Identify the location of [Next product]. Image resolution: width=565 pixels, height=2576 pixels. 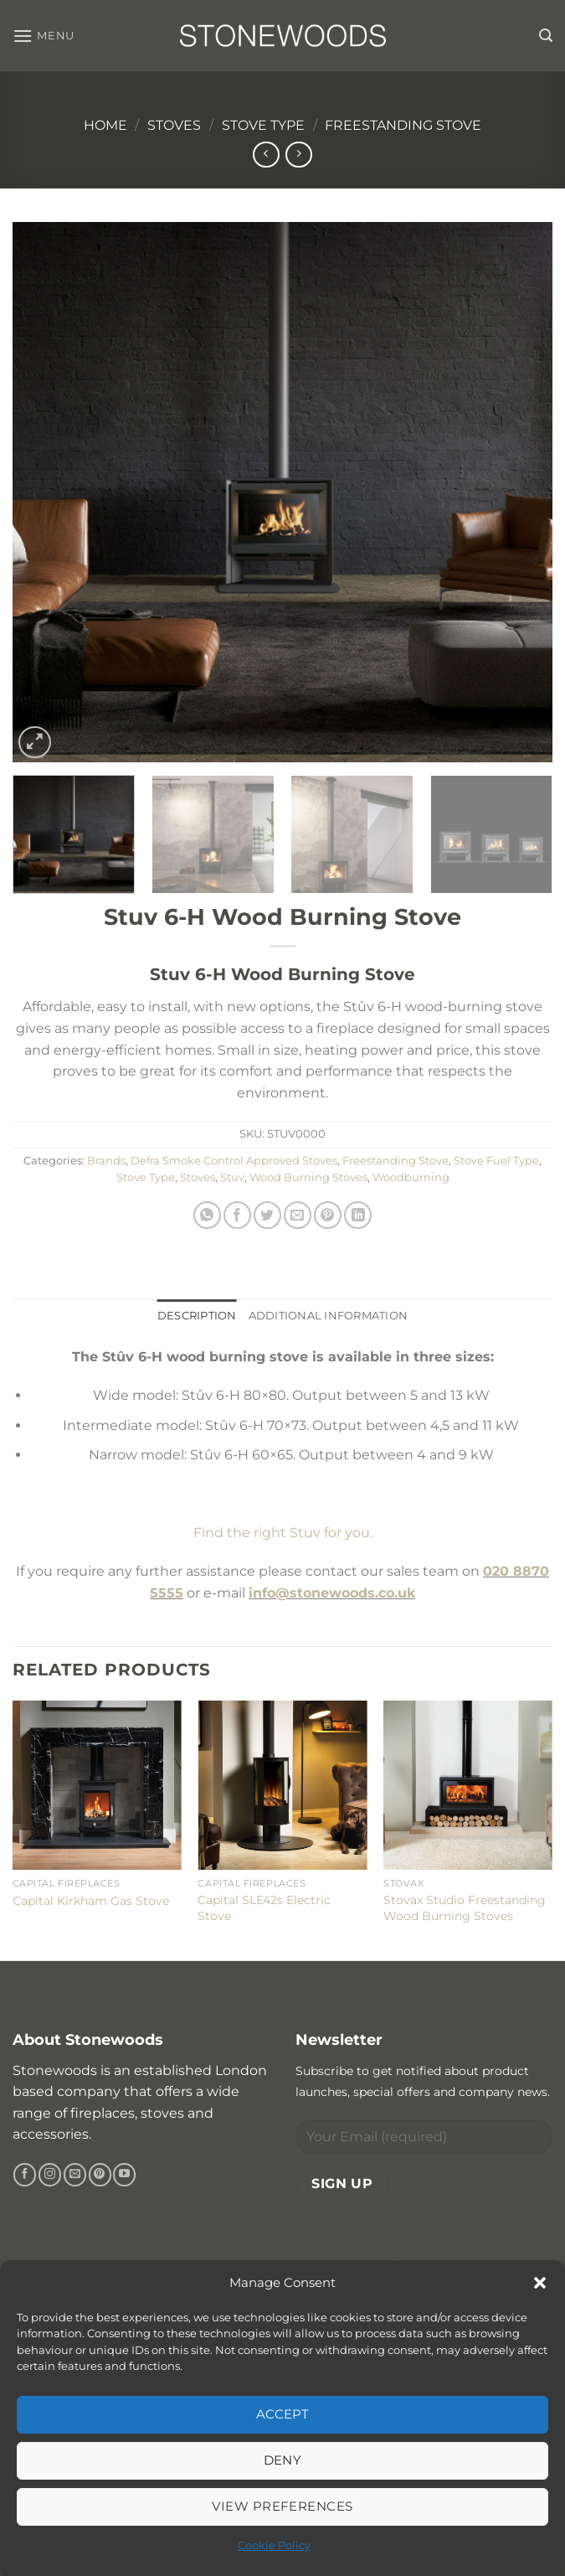
(266, 155).